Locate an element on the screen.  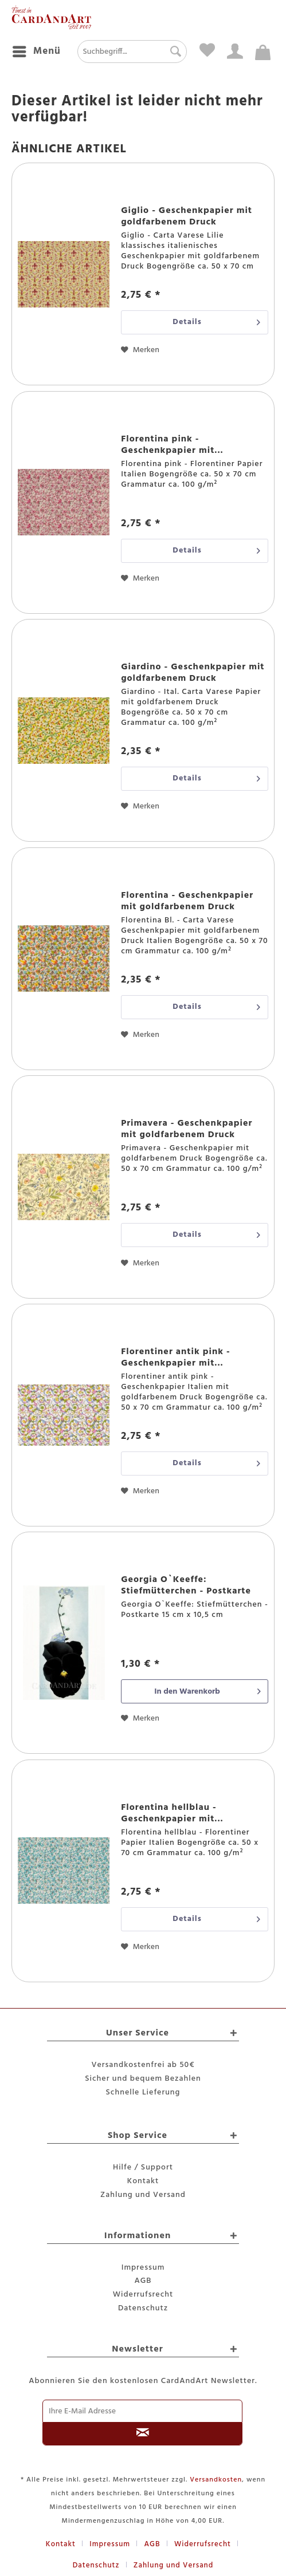
Georgia O`Keeffe: Stiefmütterchen - Postkarte is located at coordinates (186, 1585).